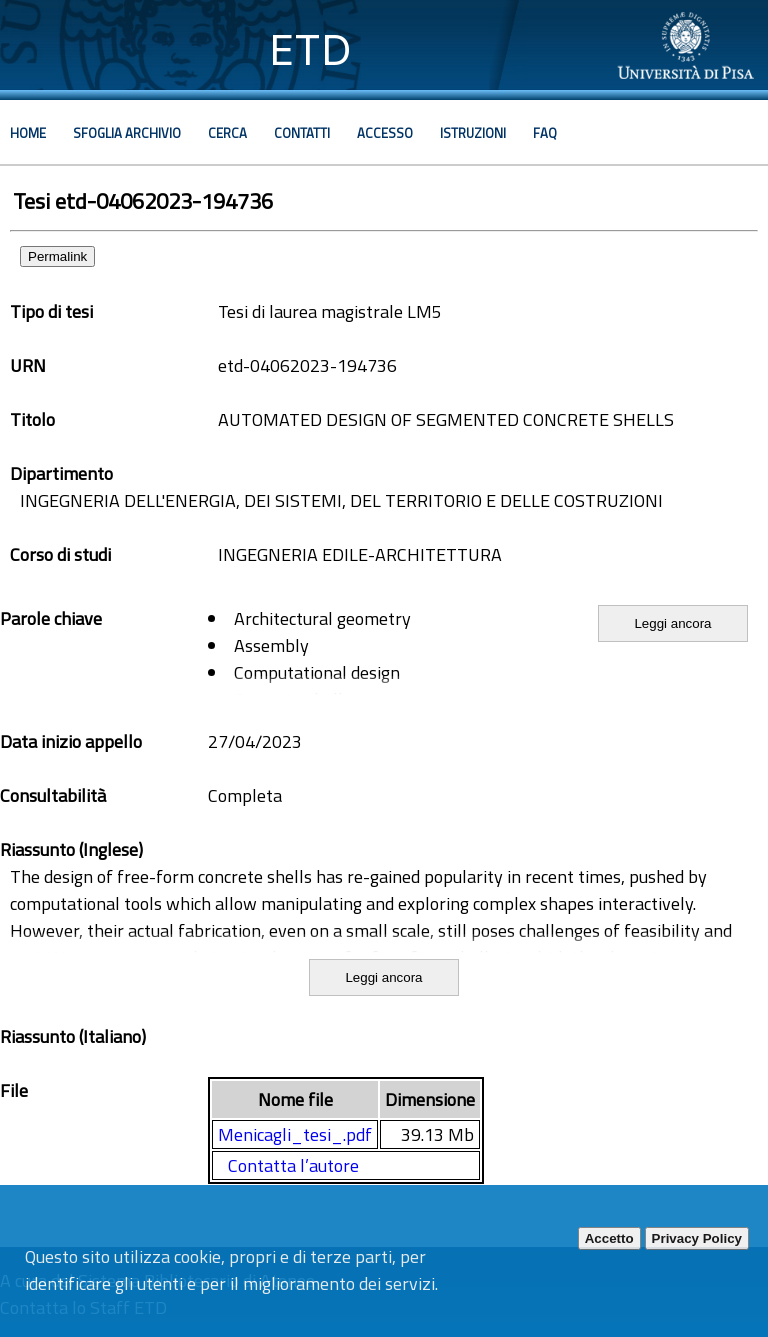 This screenshot has width=768, height=1337. Describe the element at coordinates (295, 1134) in the screenshot. I see `Menicagli_tesi_.pdf` at that location.